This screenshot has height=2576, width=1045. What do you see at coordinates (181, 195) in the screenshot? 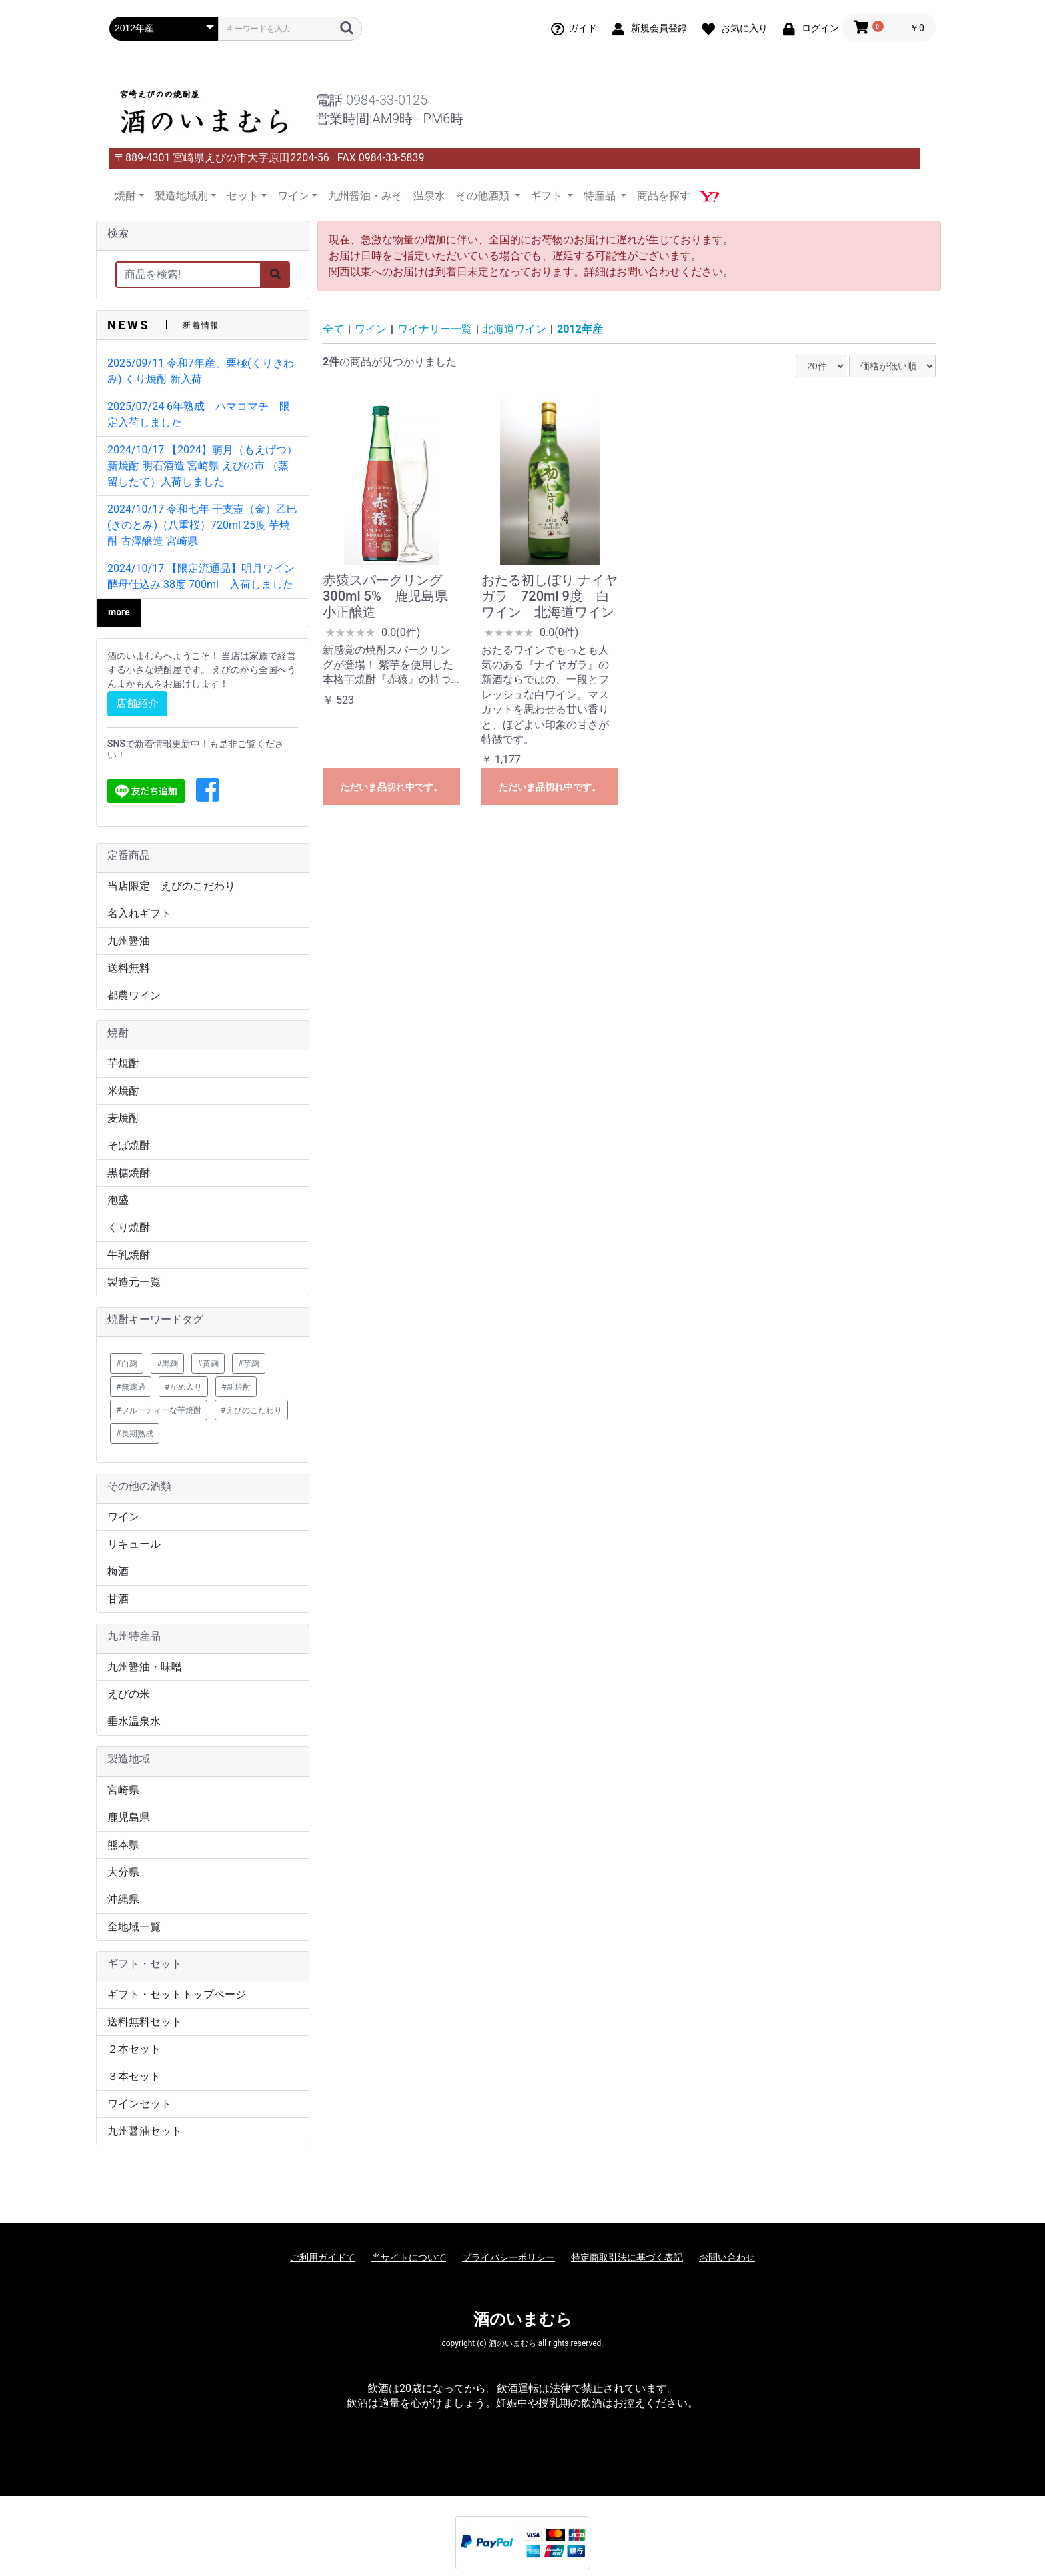
I see `製造地域別 [button]` at bounding box center [181, 195].